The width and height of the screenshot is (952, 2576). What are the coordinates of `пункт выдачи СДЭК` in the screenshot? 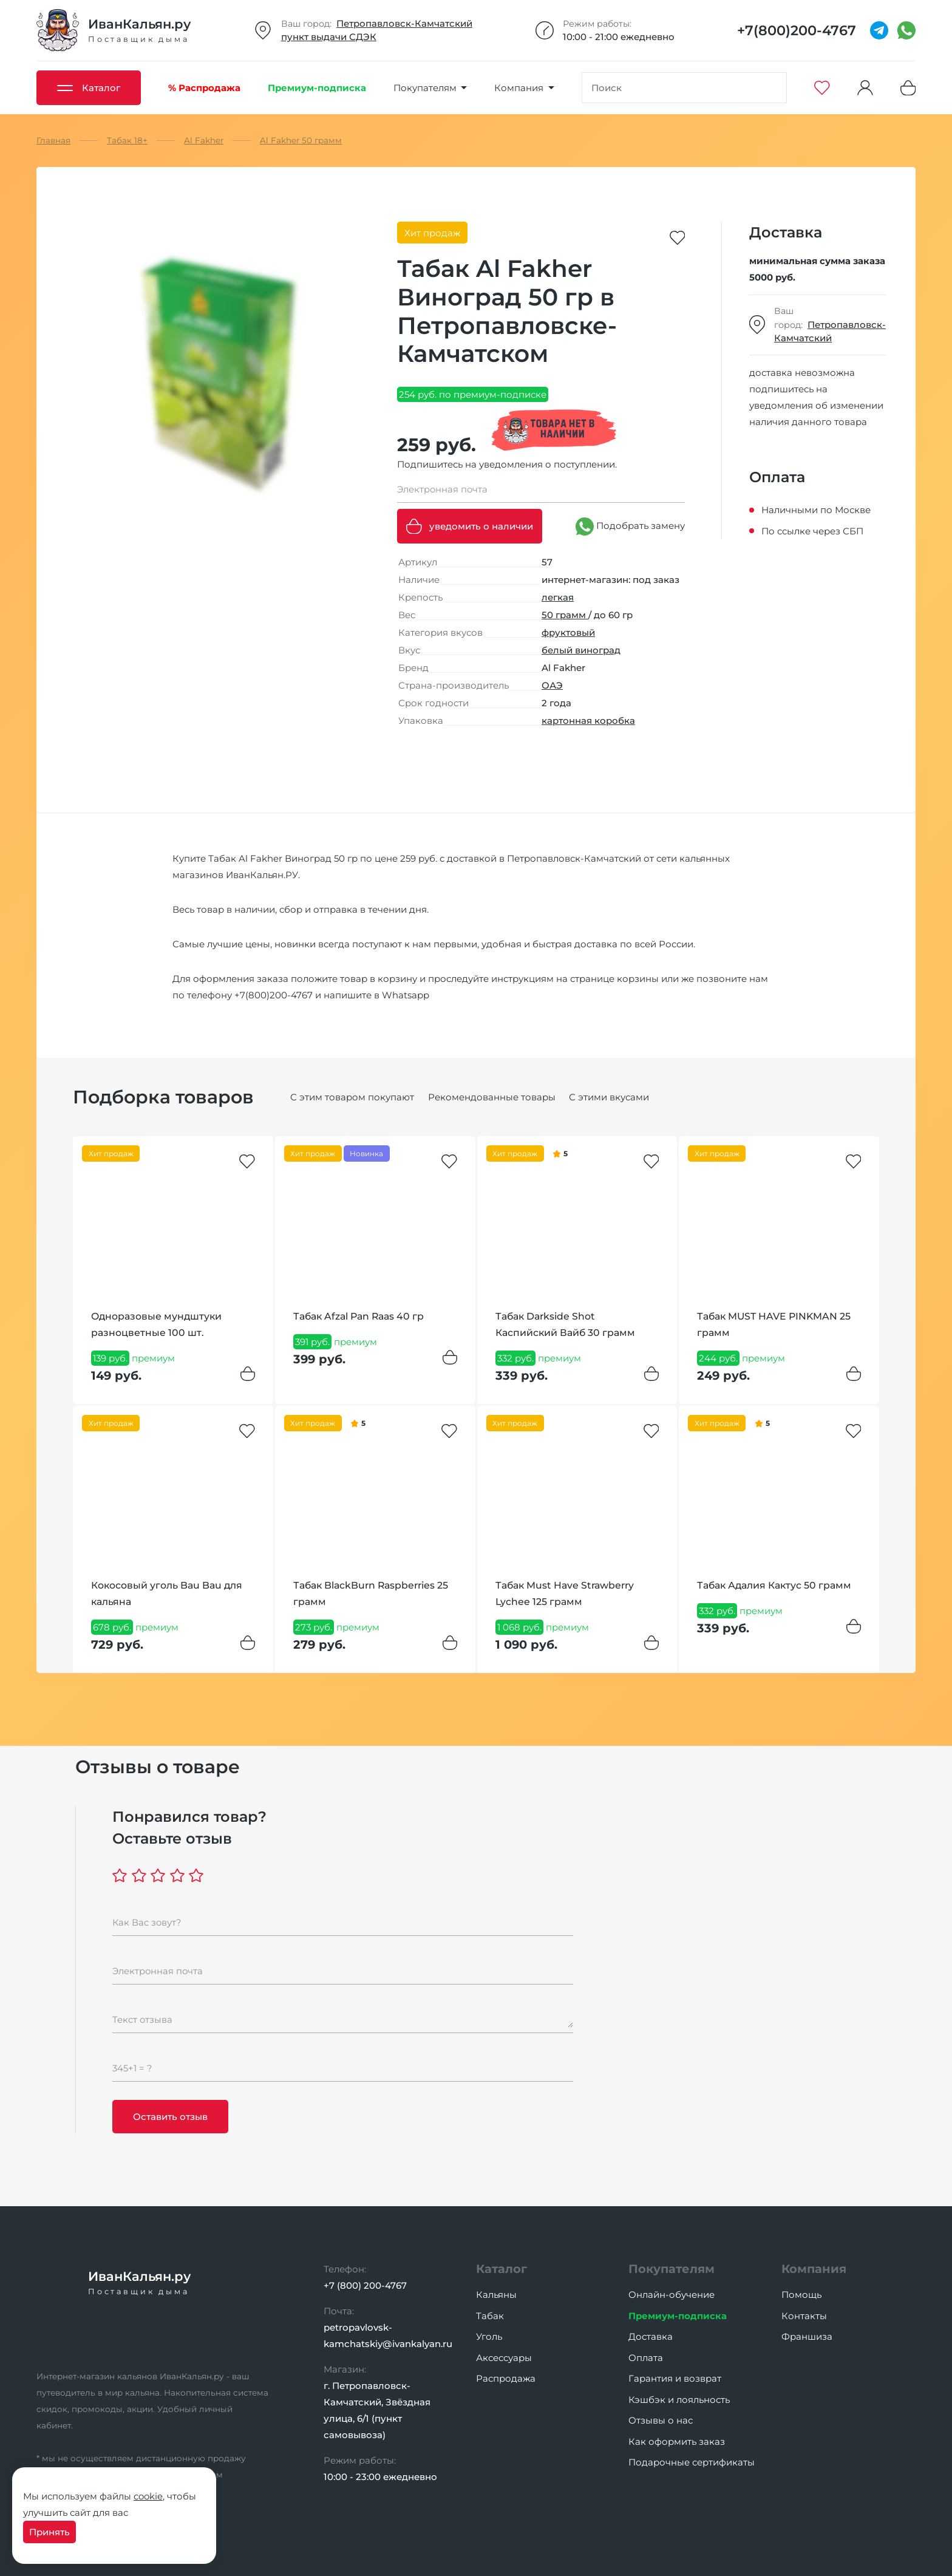 It's located at (328, 37).